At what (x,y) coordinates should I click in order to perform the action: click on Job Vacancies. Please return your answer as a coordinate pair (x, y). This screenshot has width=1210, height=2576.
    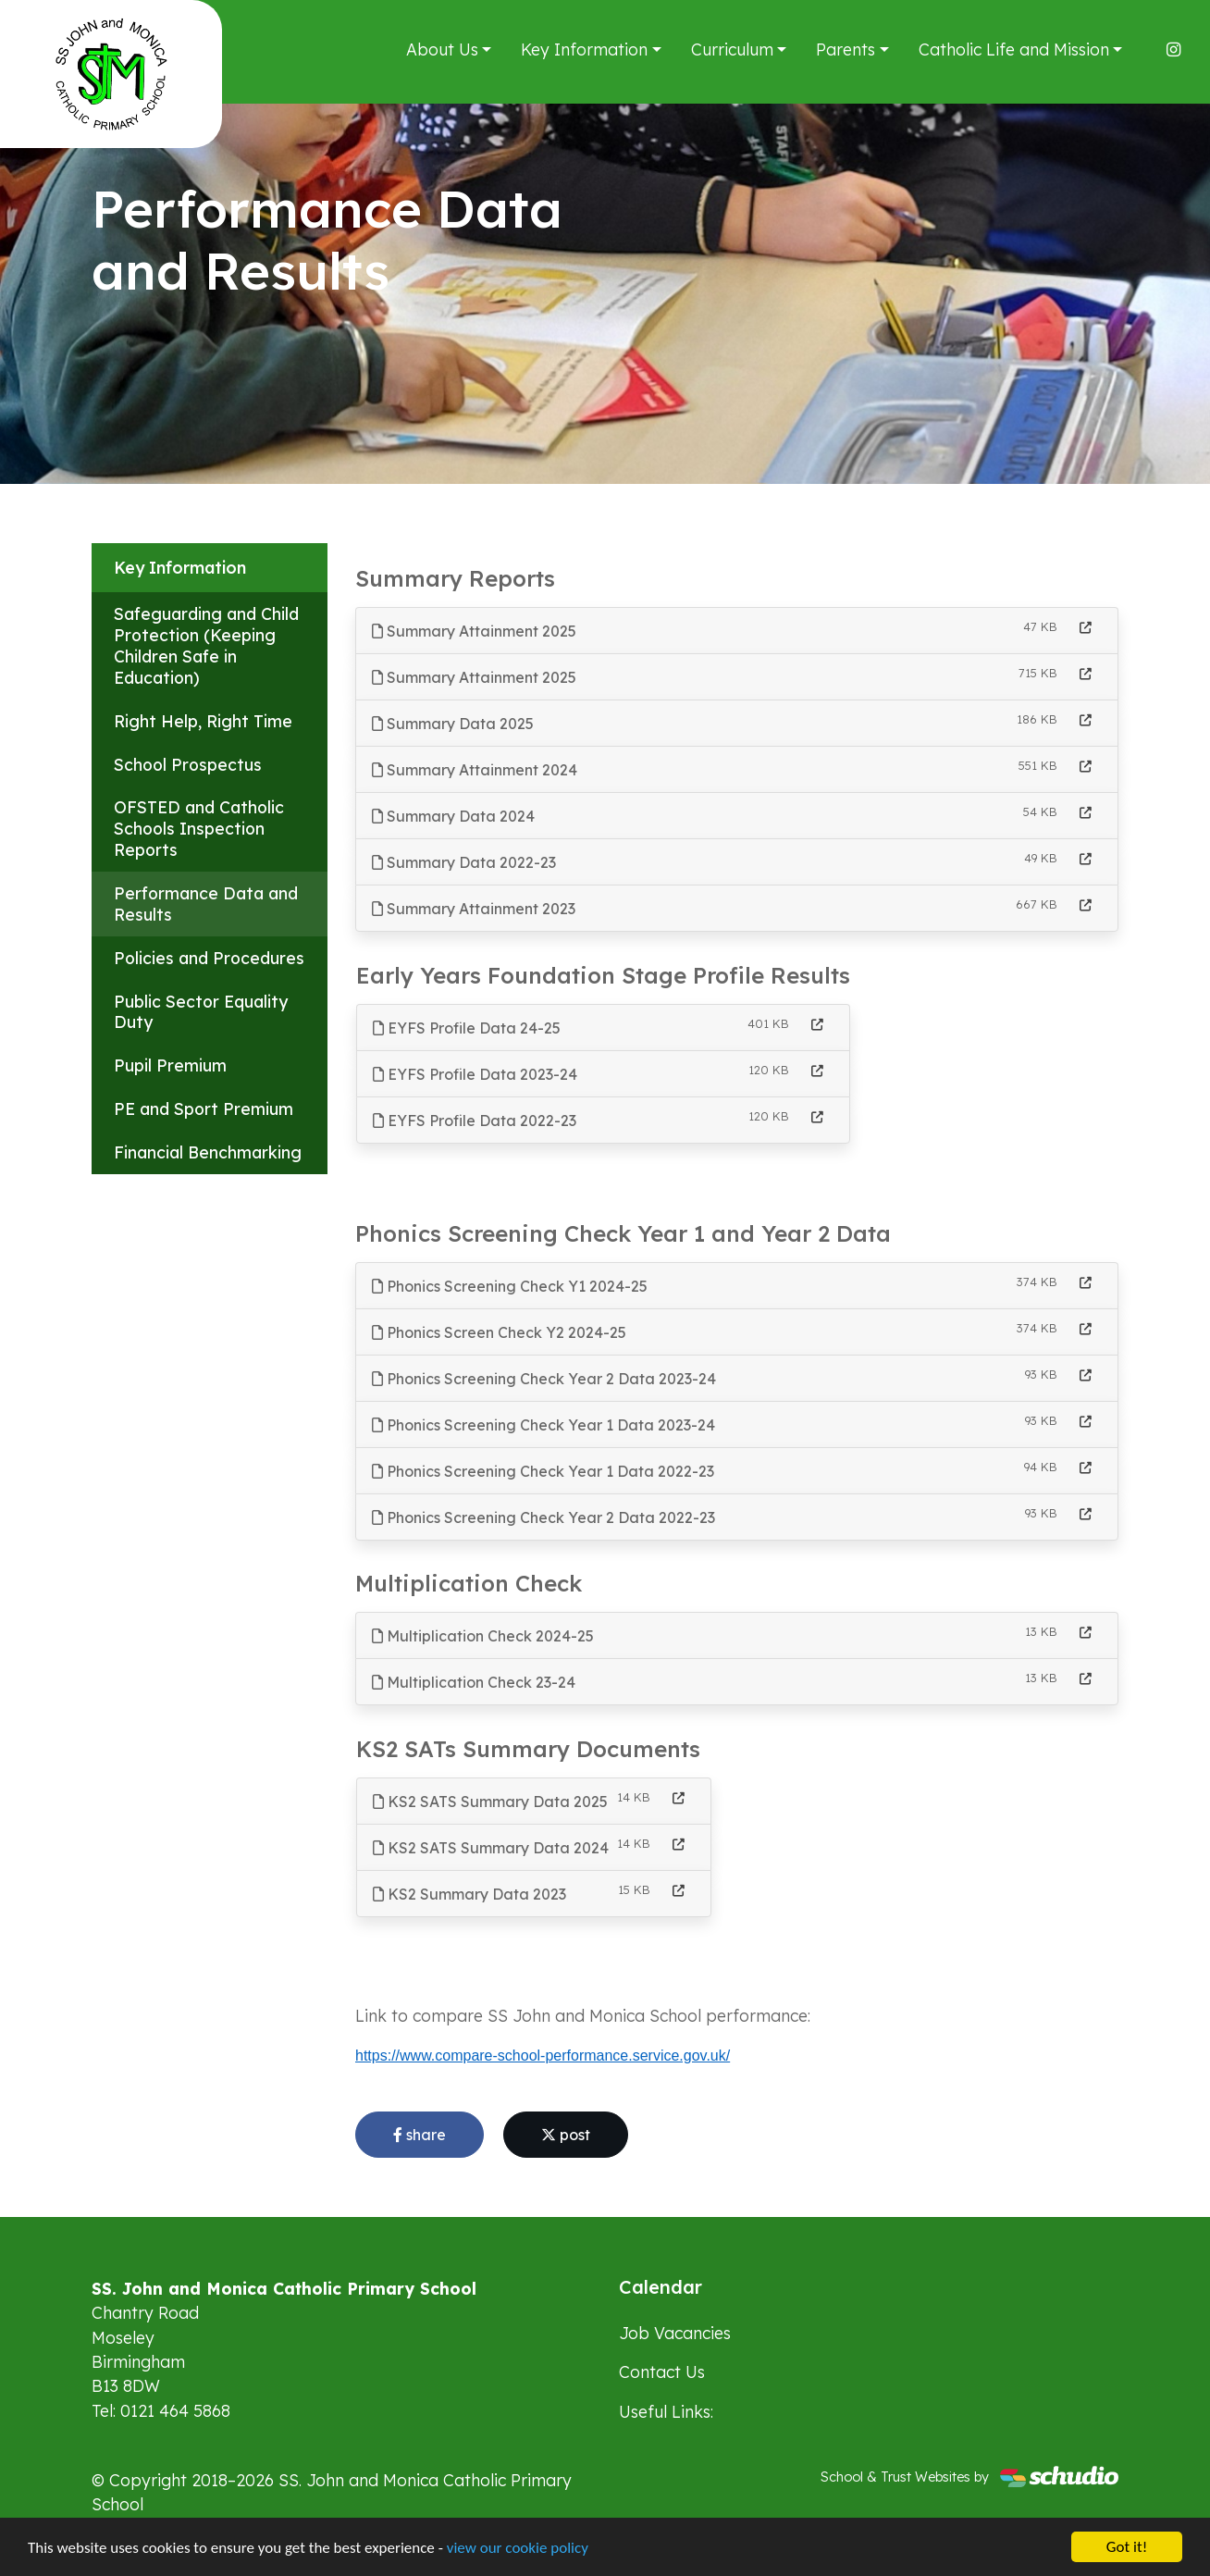
    Looking at the image, I should click on (675, 2332).